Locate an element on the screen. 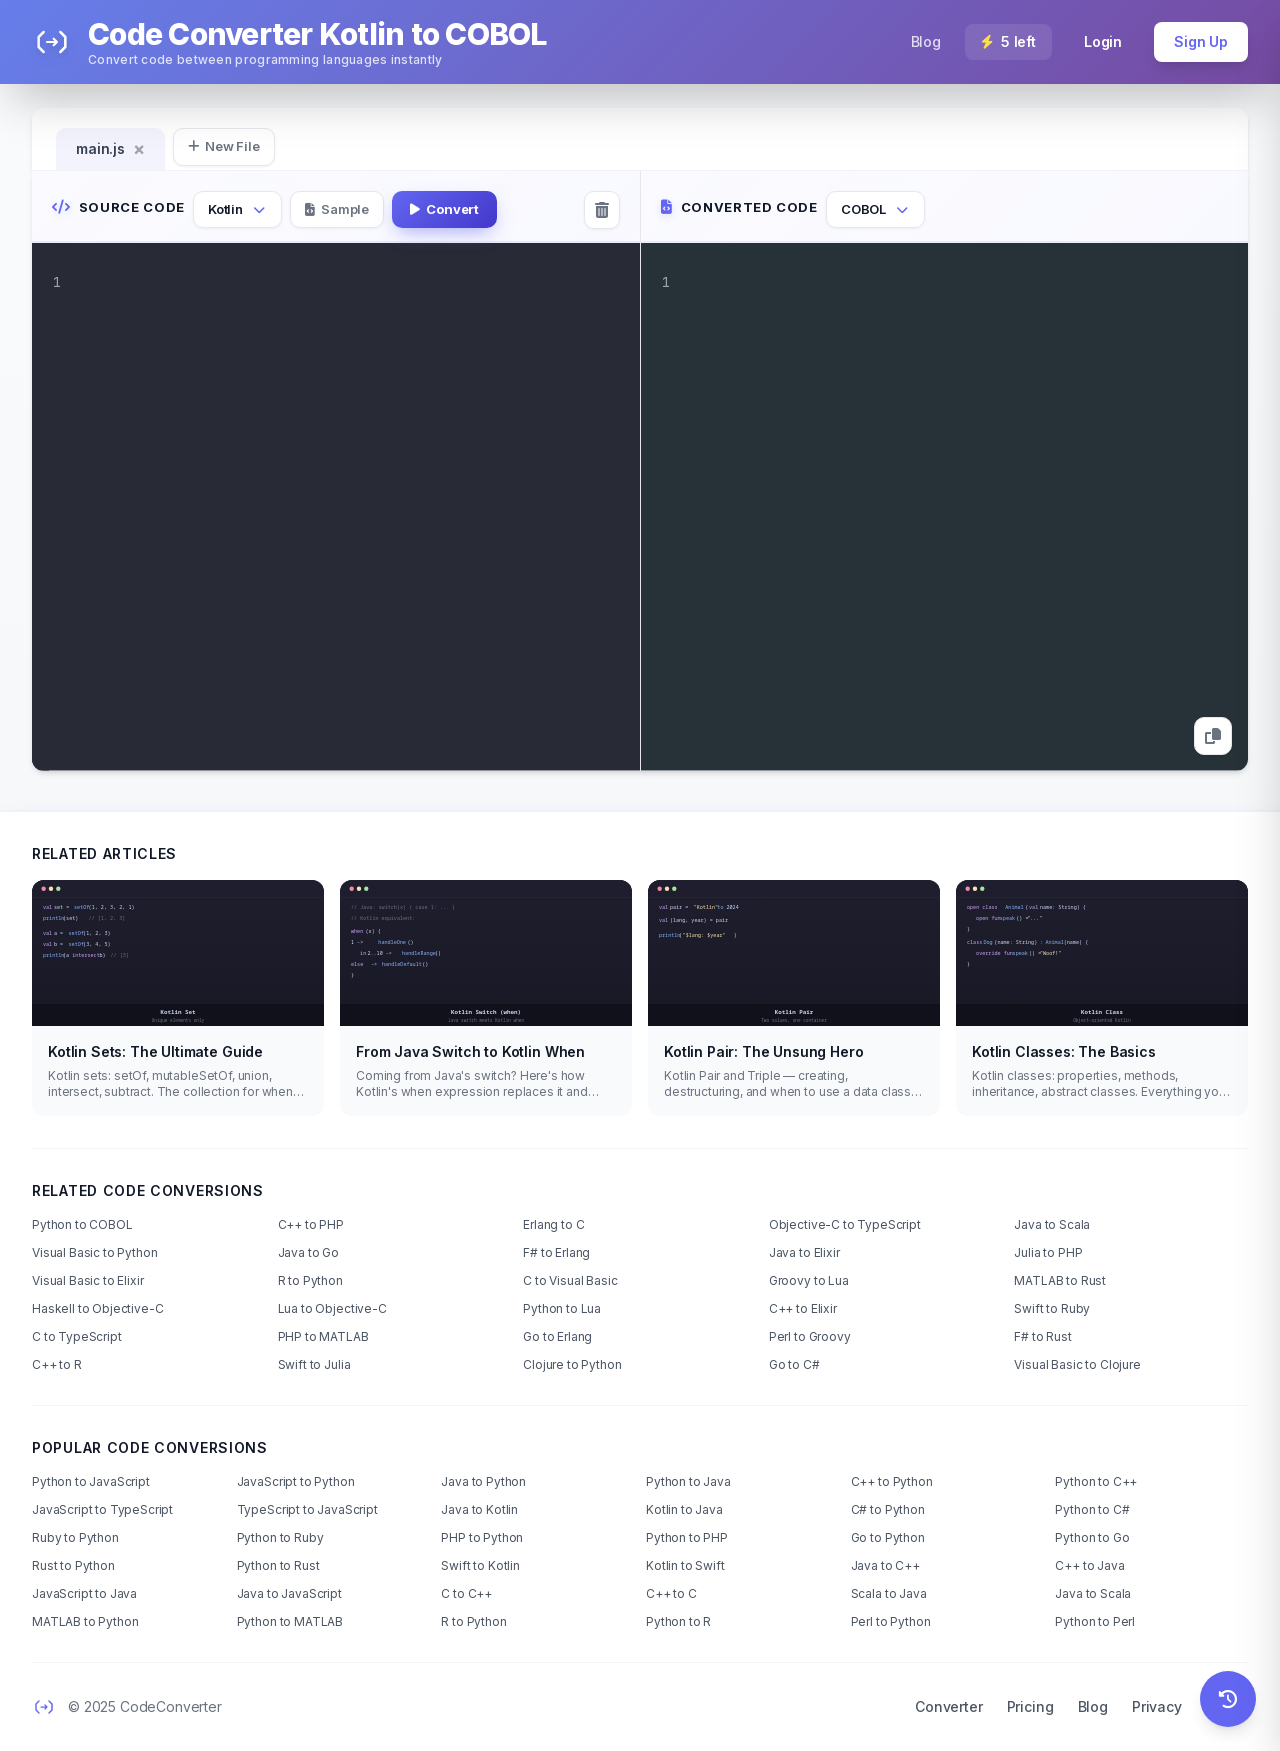 This screenshot has width=1280, height=1751. Python to Java is located at coordinates (688, 1481).